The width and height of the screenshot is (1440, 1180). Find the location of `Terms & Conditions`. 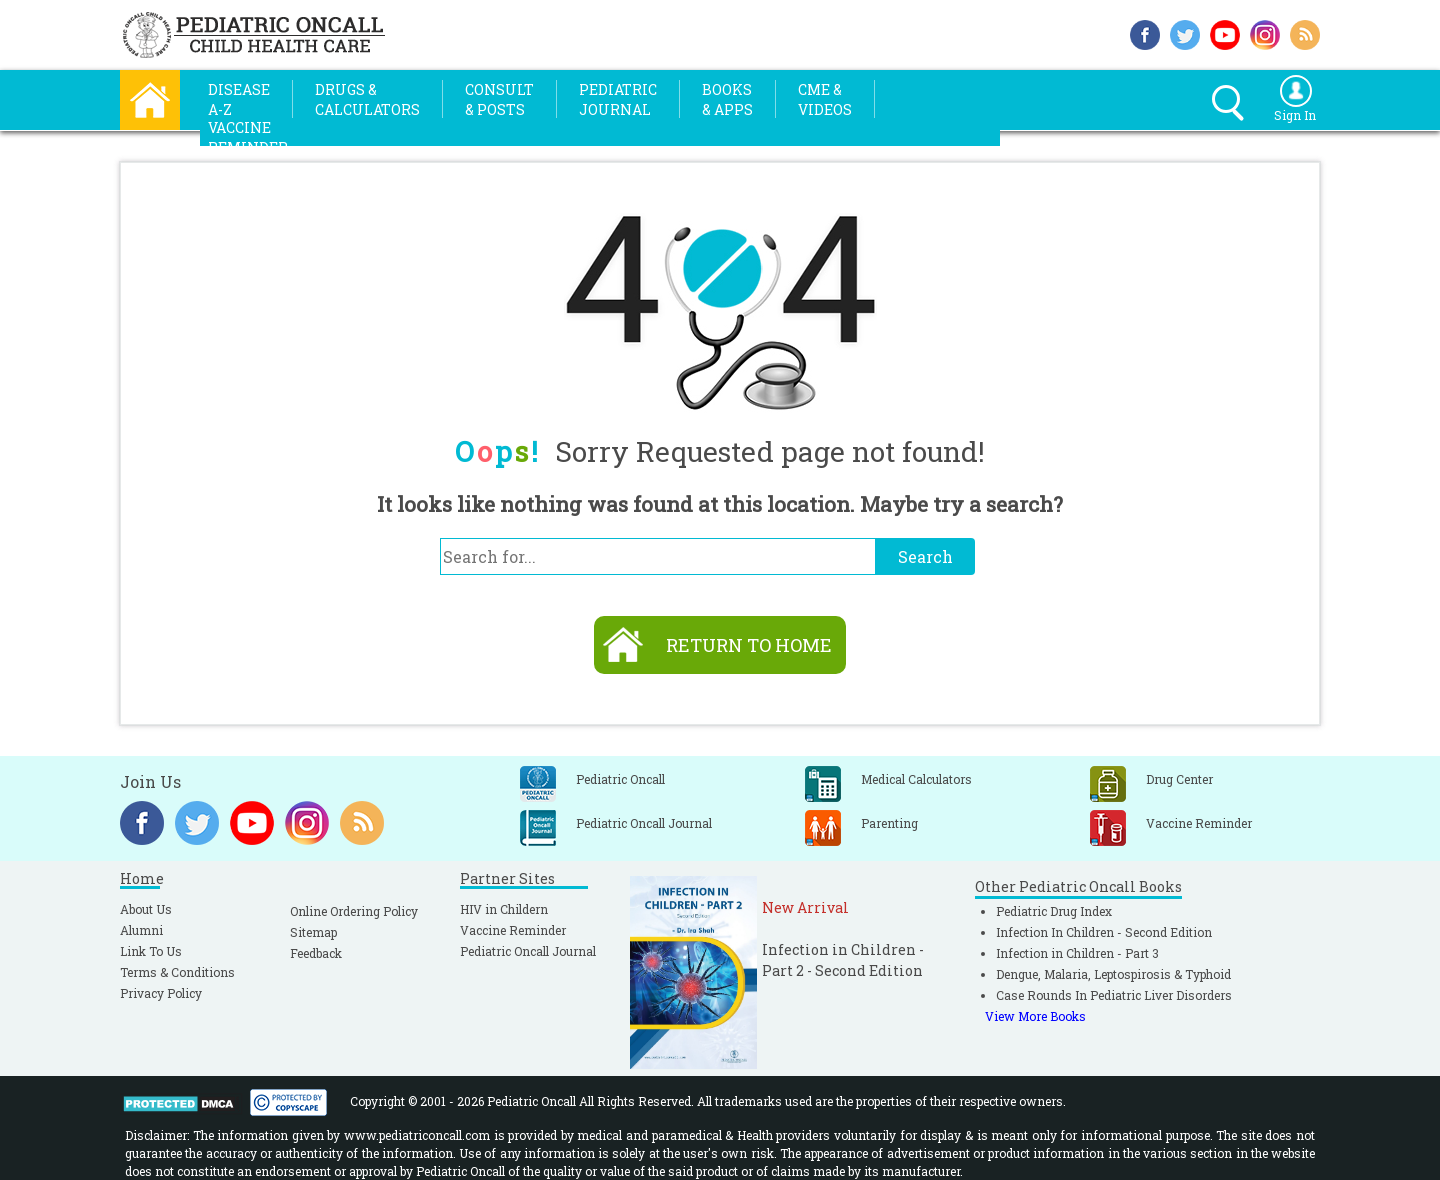

Terms & Conditions is located at coordinates (177, 972).